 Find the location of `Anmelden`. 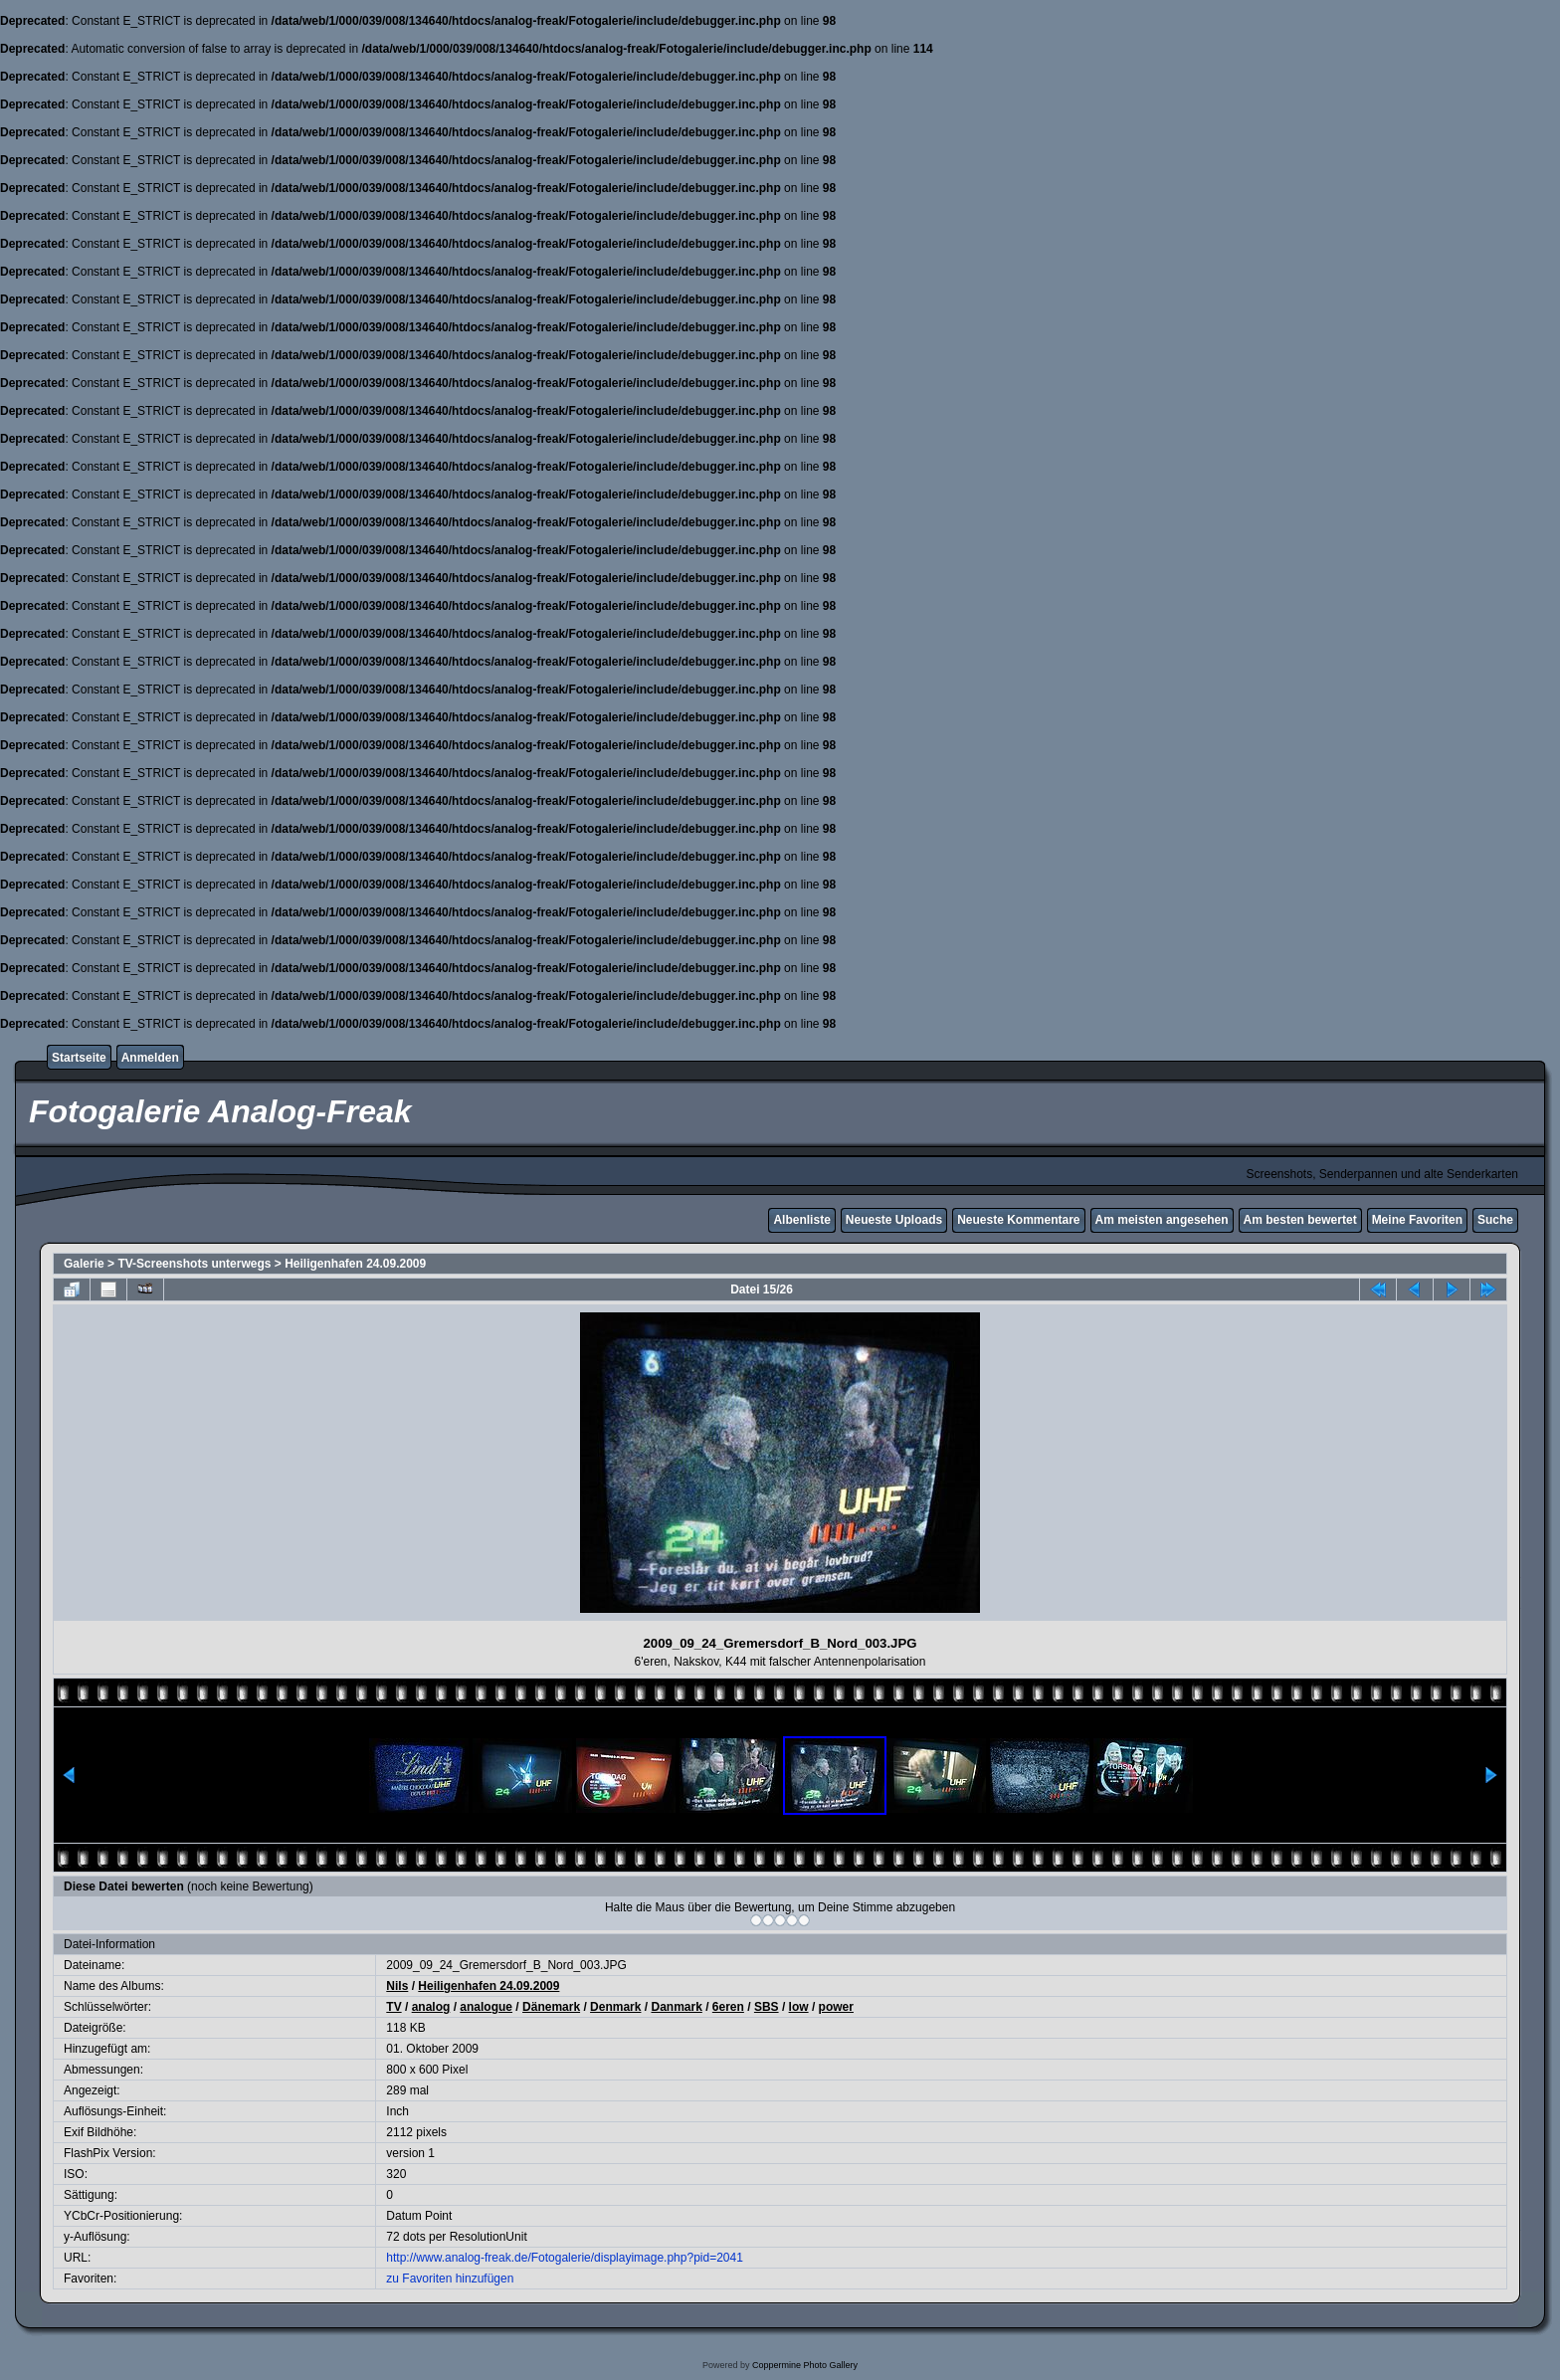

Anmelden is located at coordinates (150, 1058).